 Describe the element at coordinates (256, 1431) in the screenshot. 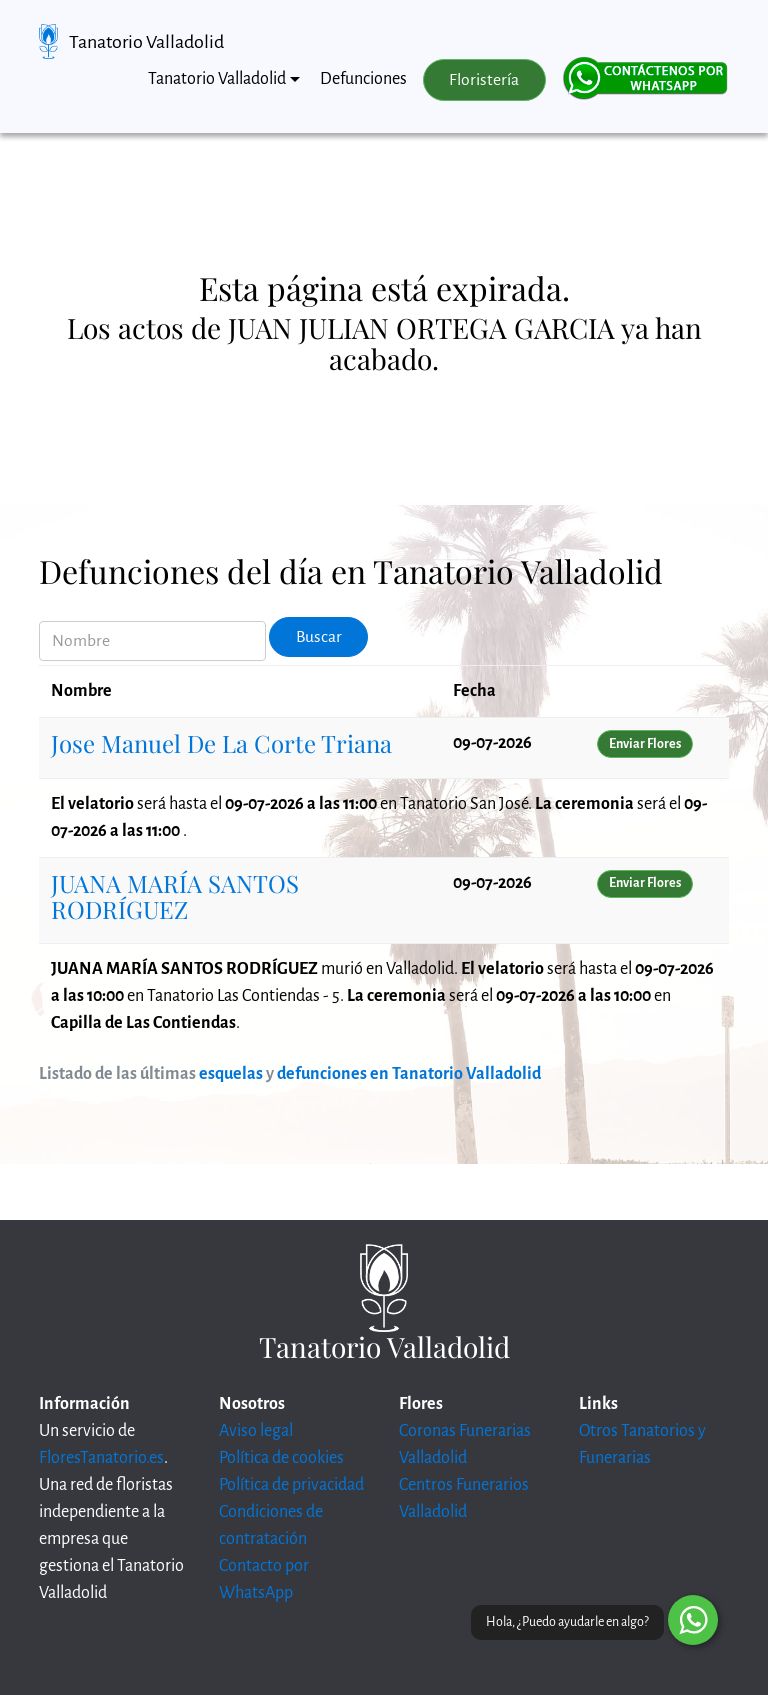

I see `Aviso legal` at that location.